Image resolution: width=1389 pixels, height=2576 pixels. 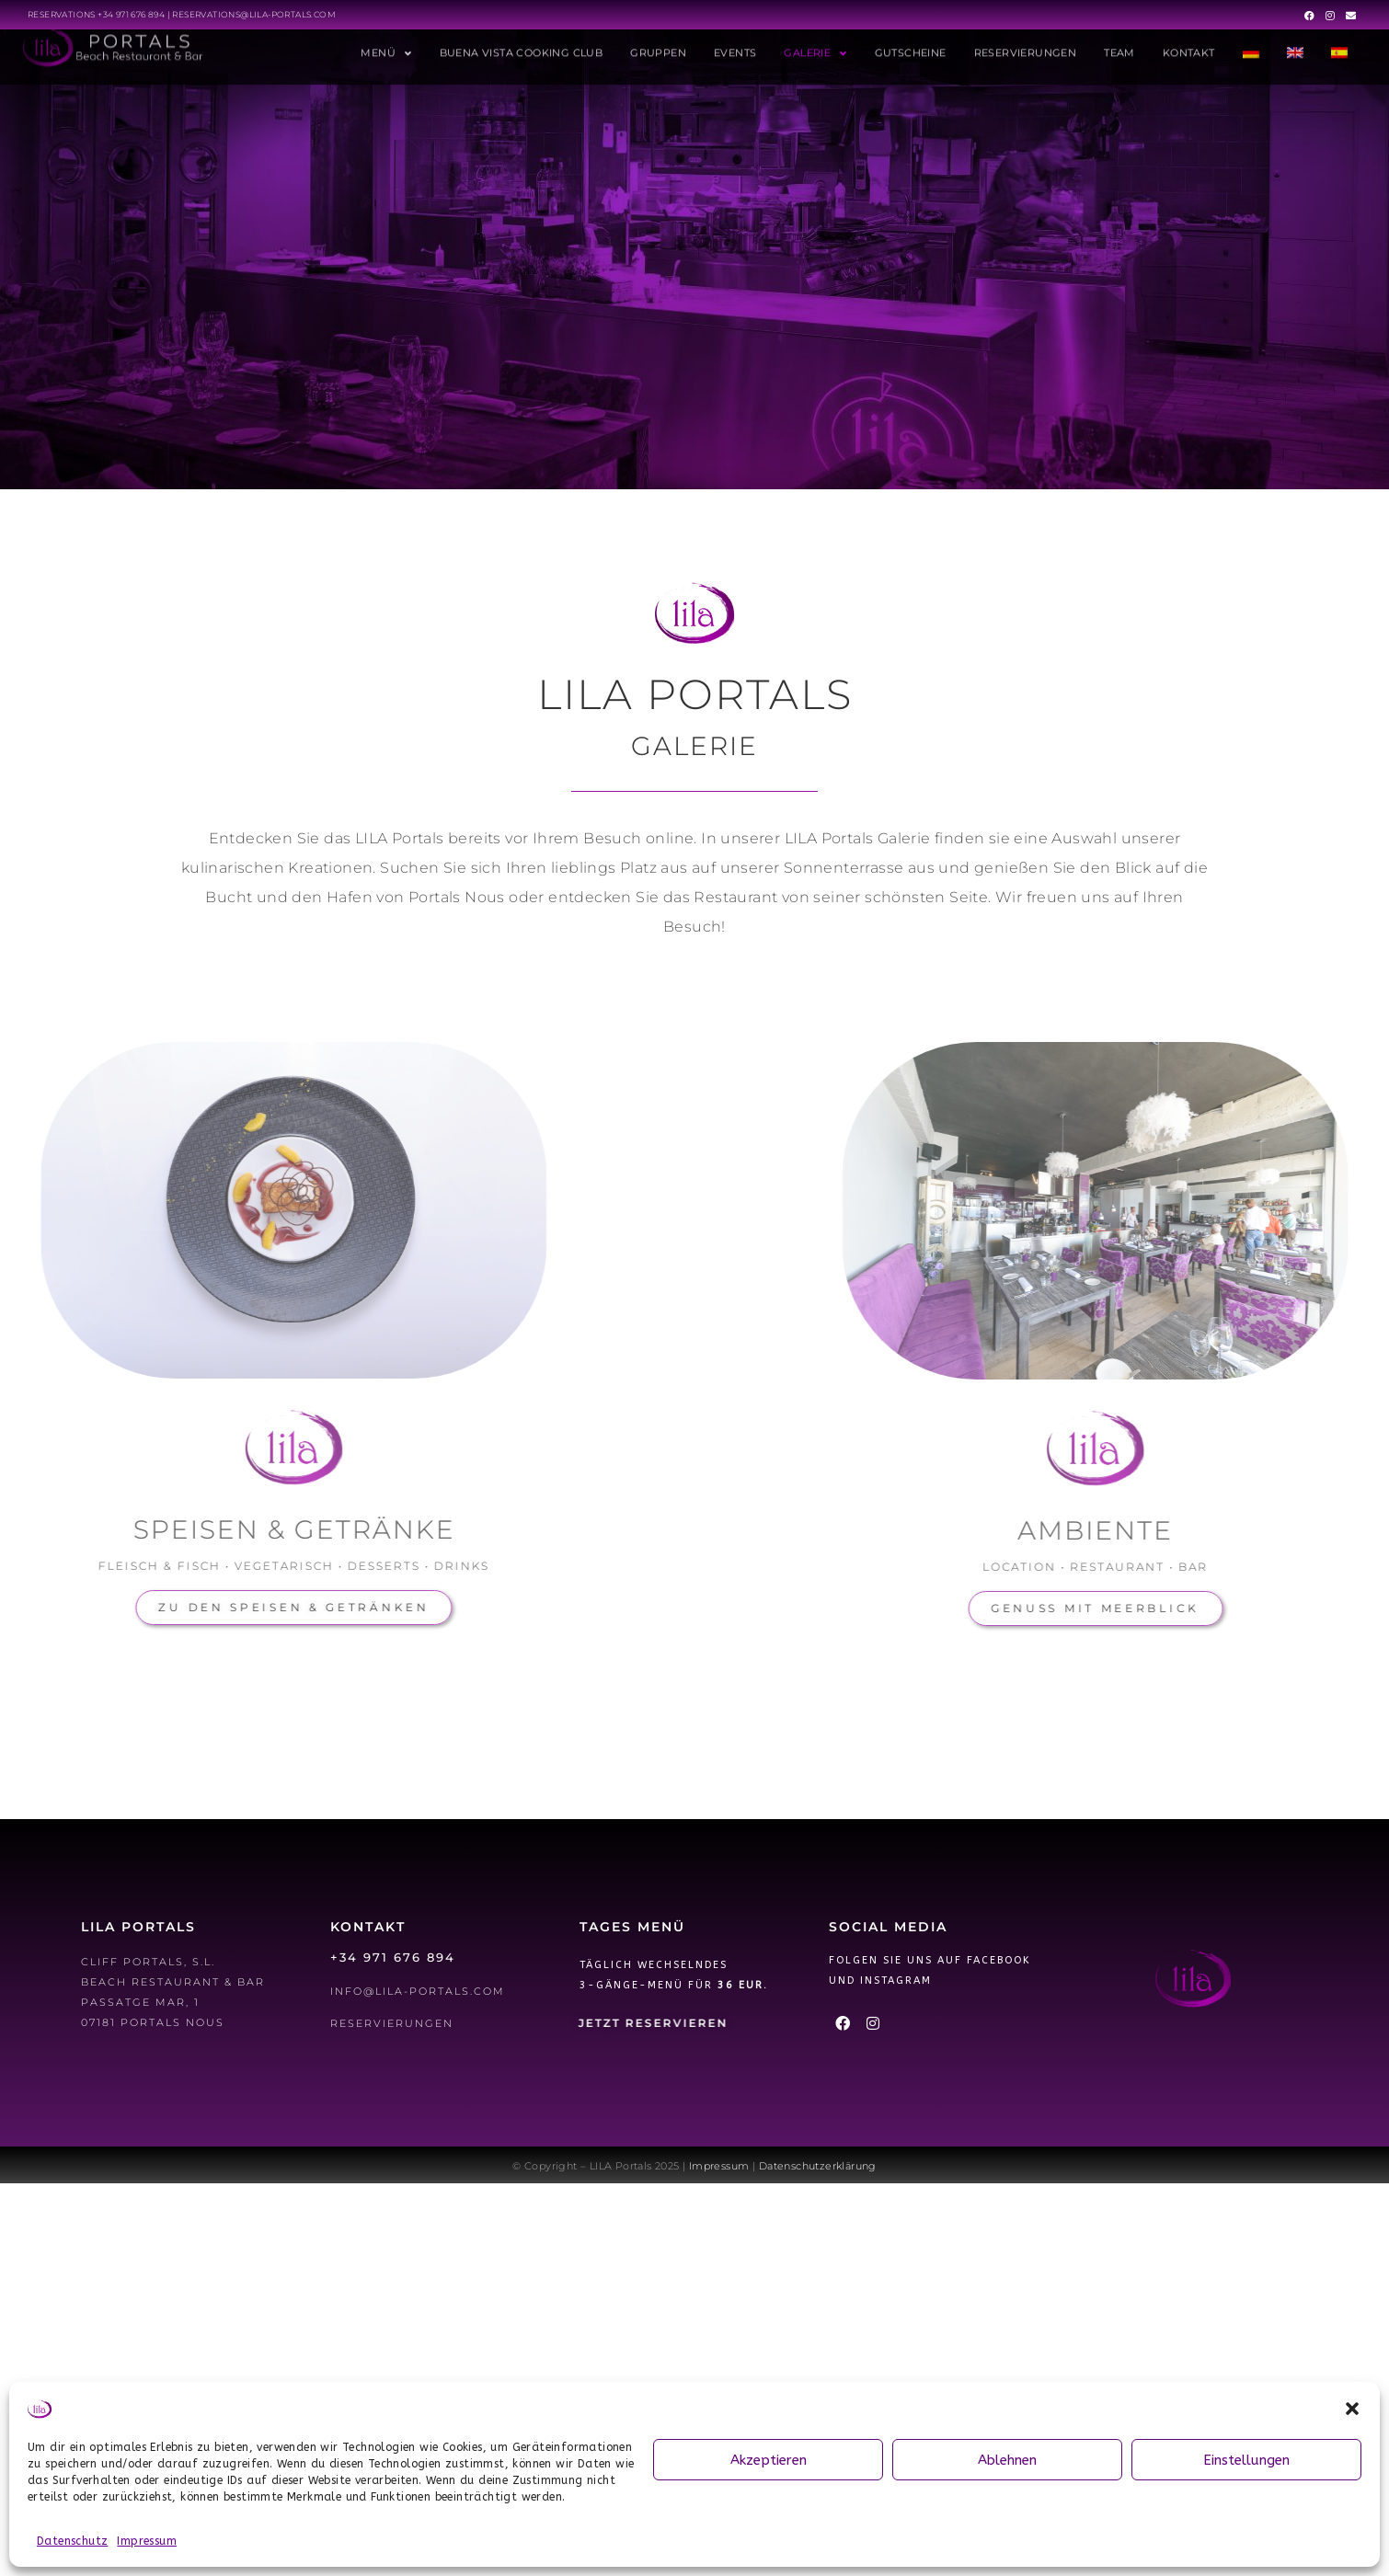 I want to click on Kontakt, so click(x=1189, y=42).